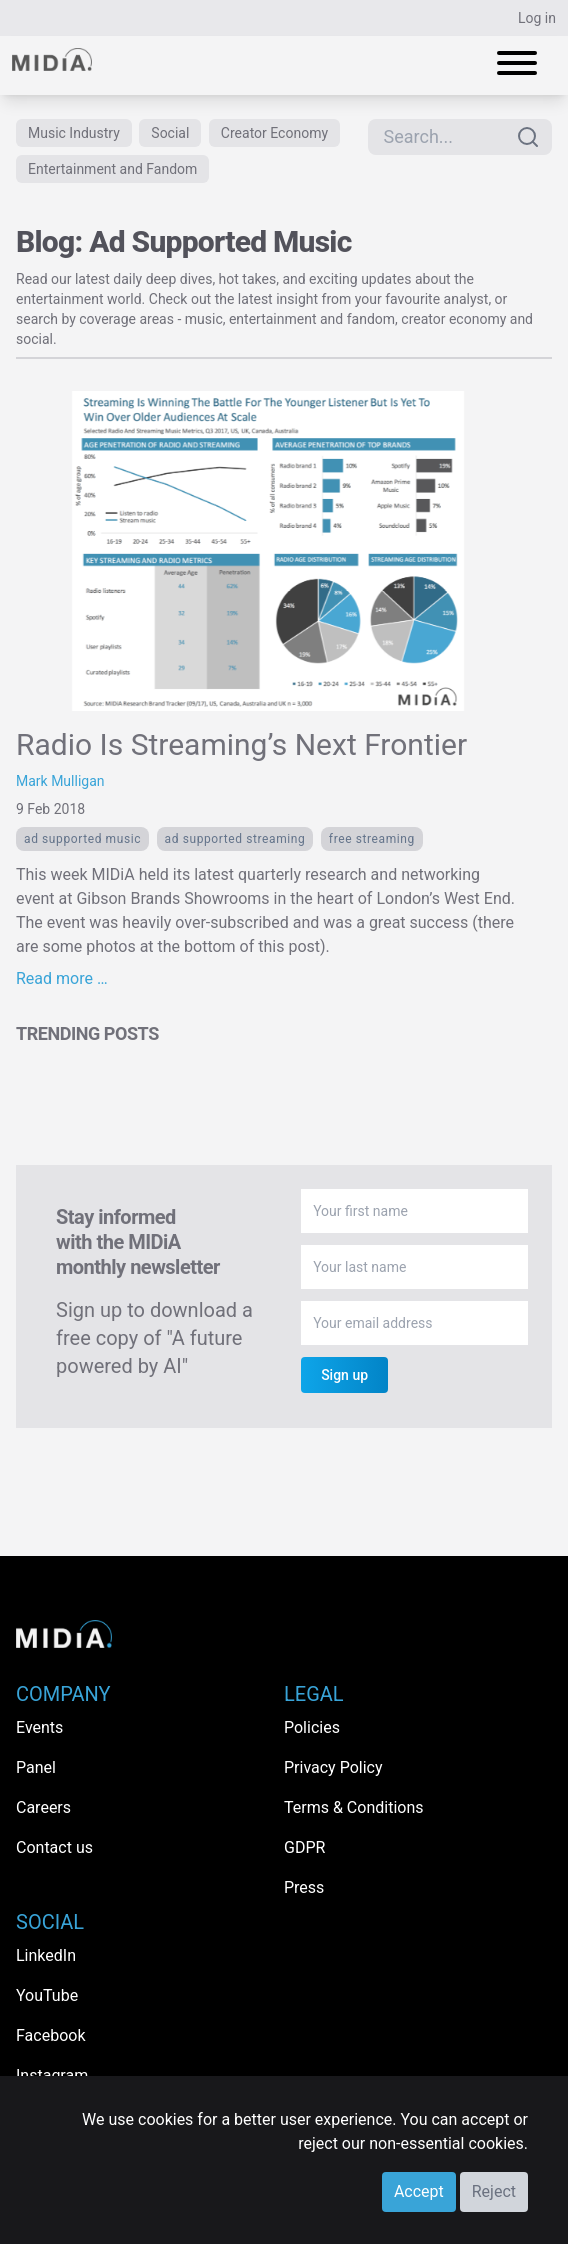  Describe the element at coordinates (304, 1847) in the screenshot. I see `GDPR` at that location.